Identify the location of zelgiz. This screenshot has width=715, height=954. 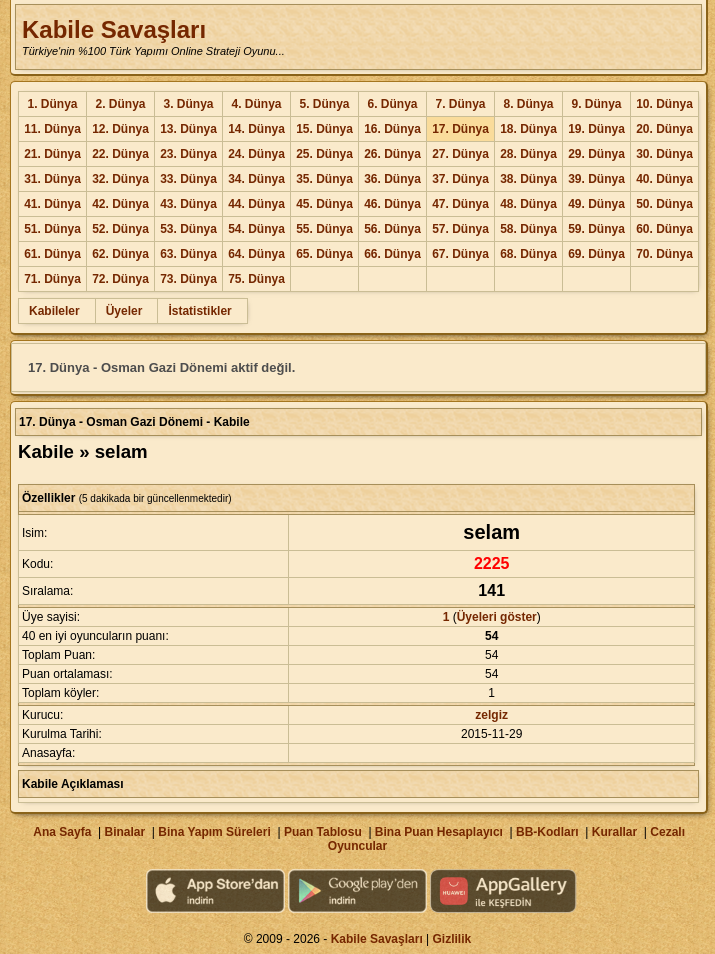
(491, 715).